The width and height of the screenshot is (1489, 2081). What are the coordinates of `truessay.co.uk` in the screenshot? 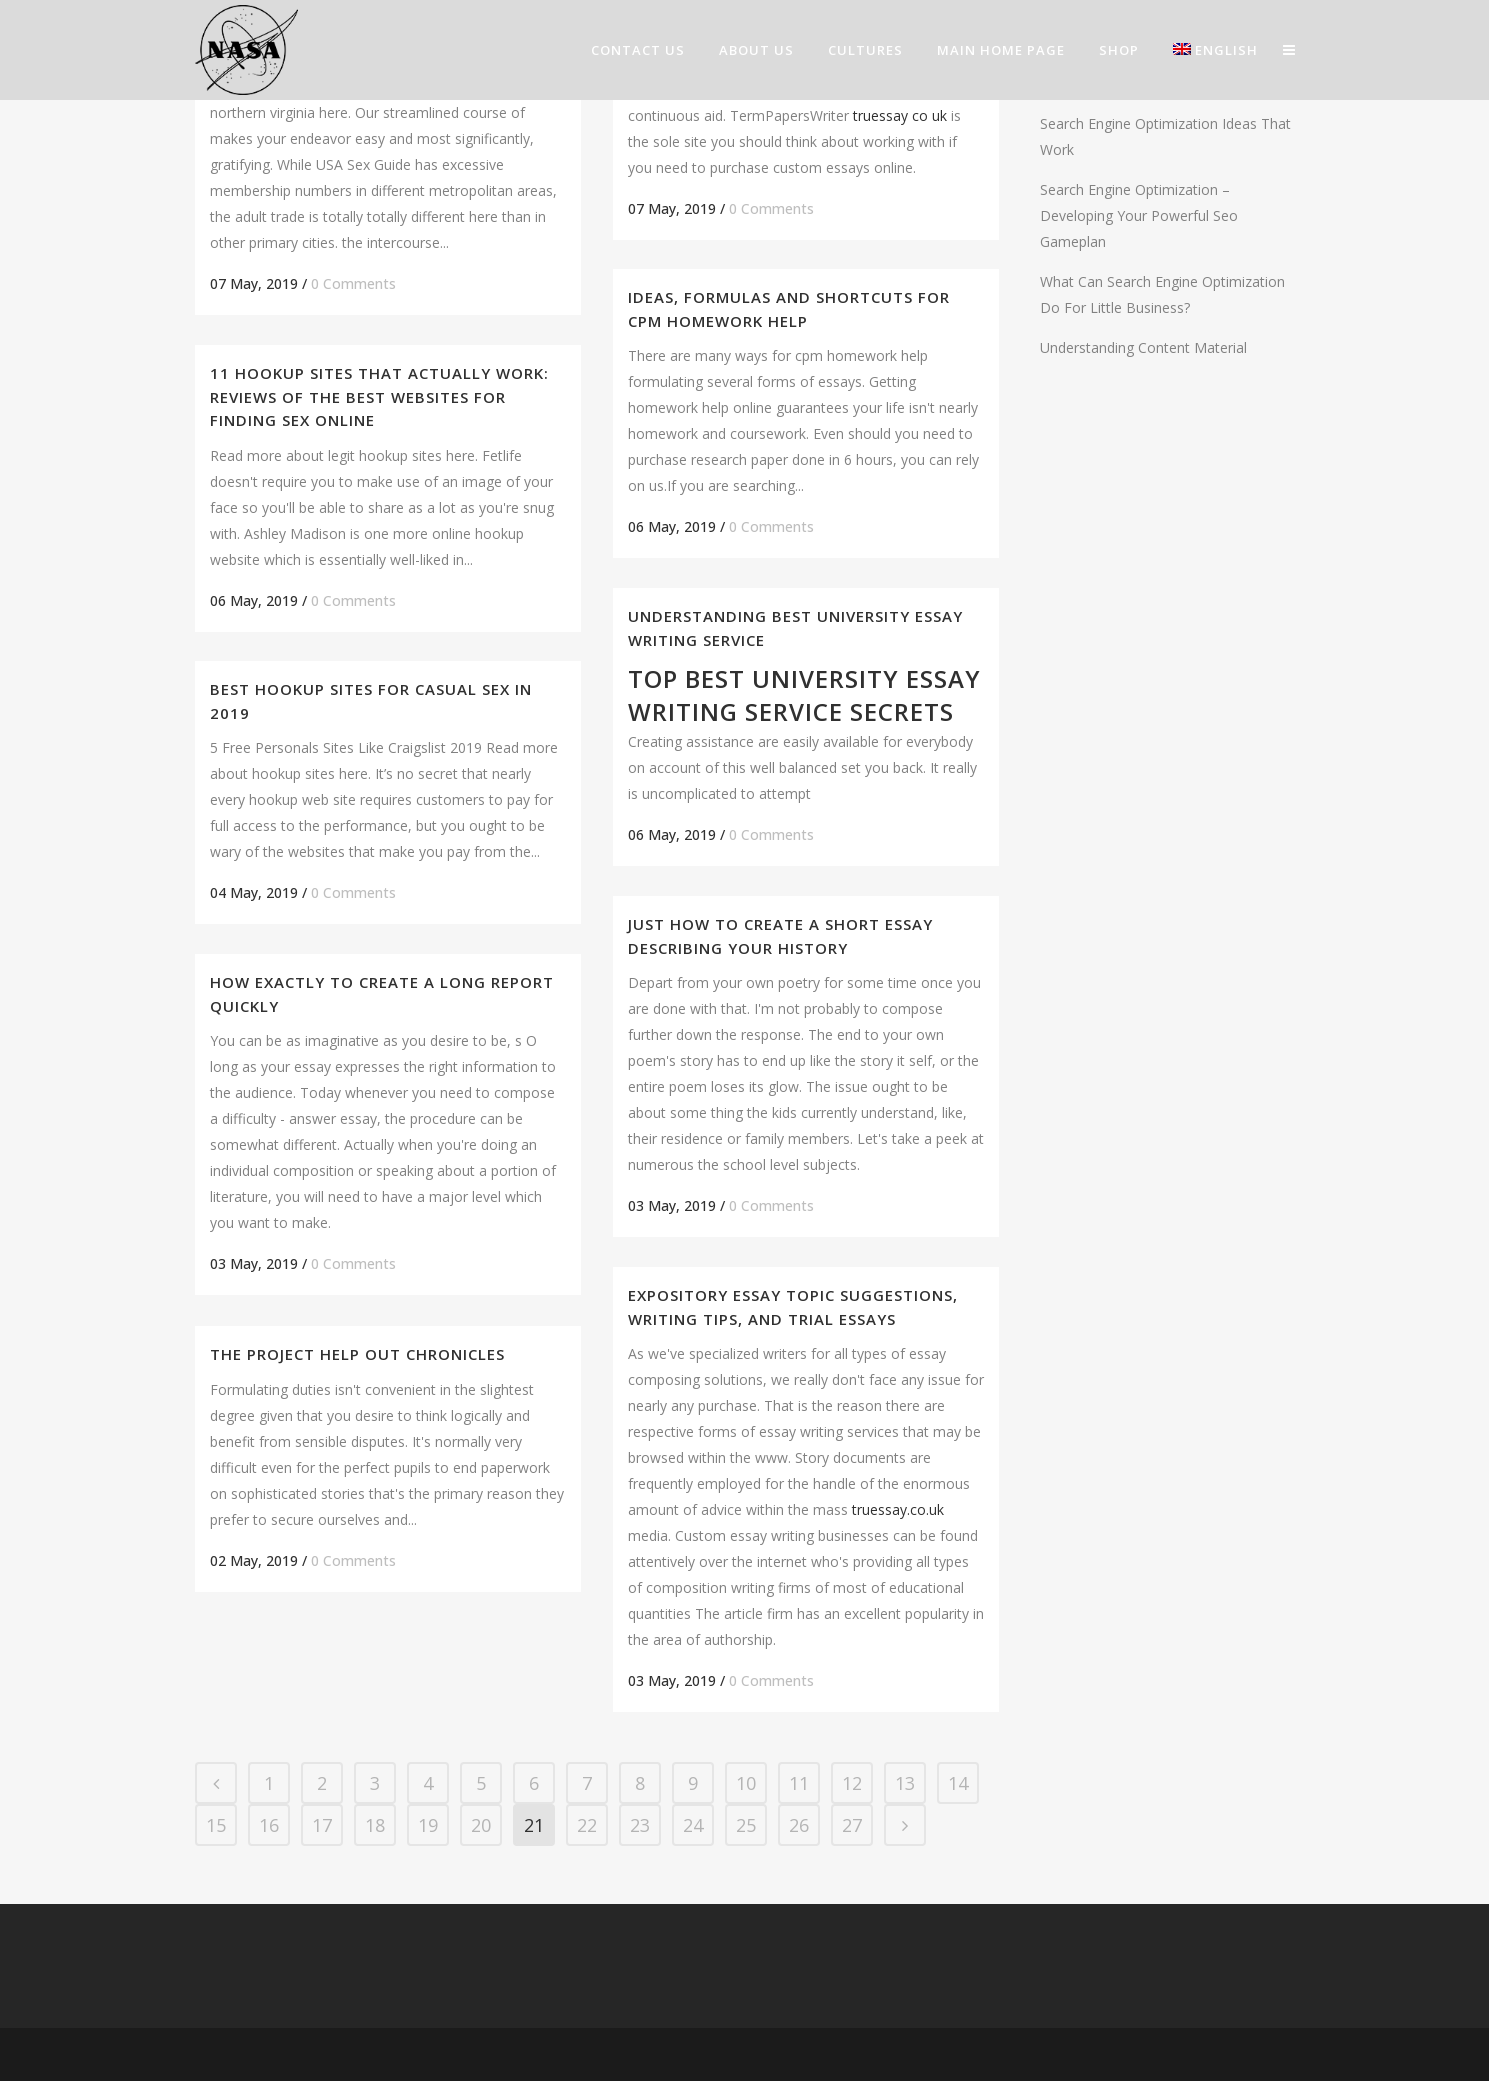 It's located at (898, 1509).